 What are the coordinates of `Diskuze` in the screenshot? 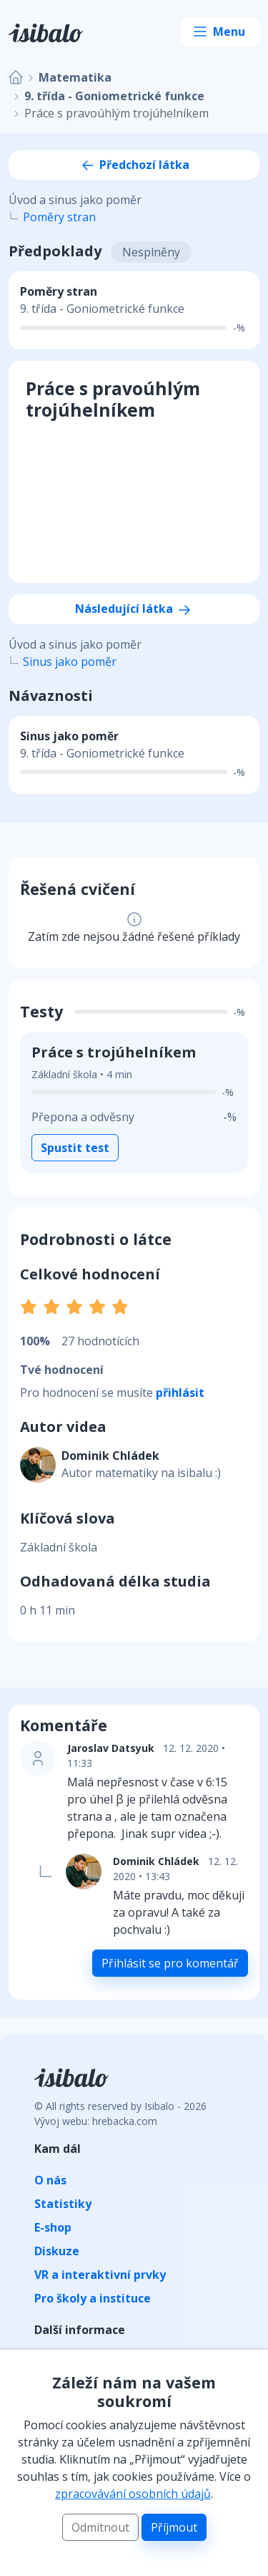 It's located at (56, 2251).